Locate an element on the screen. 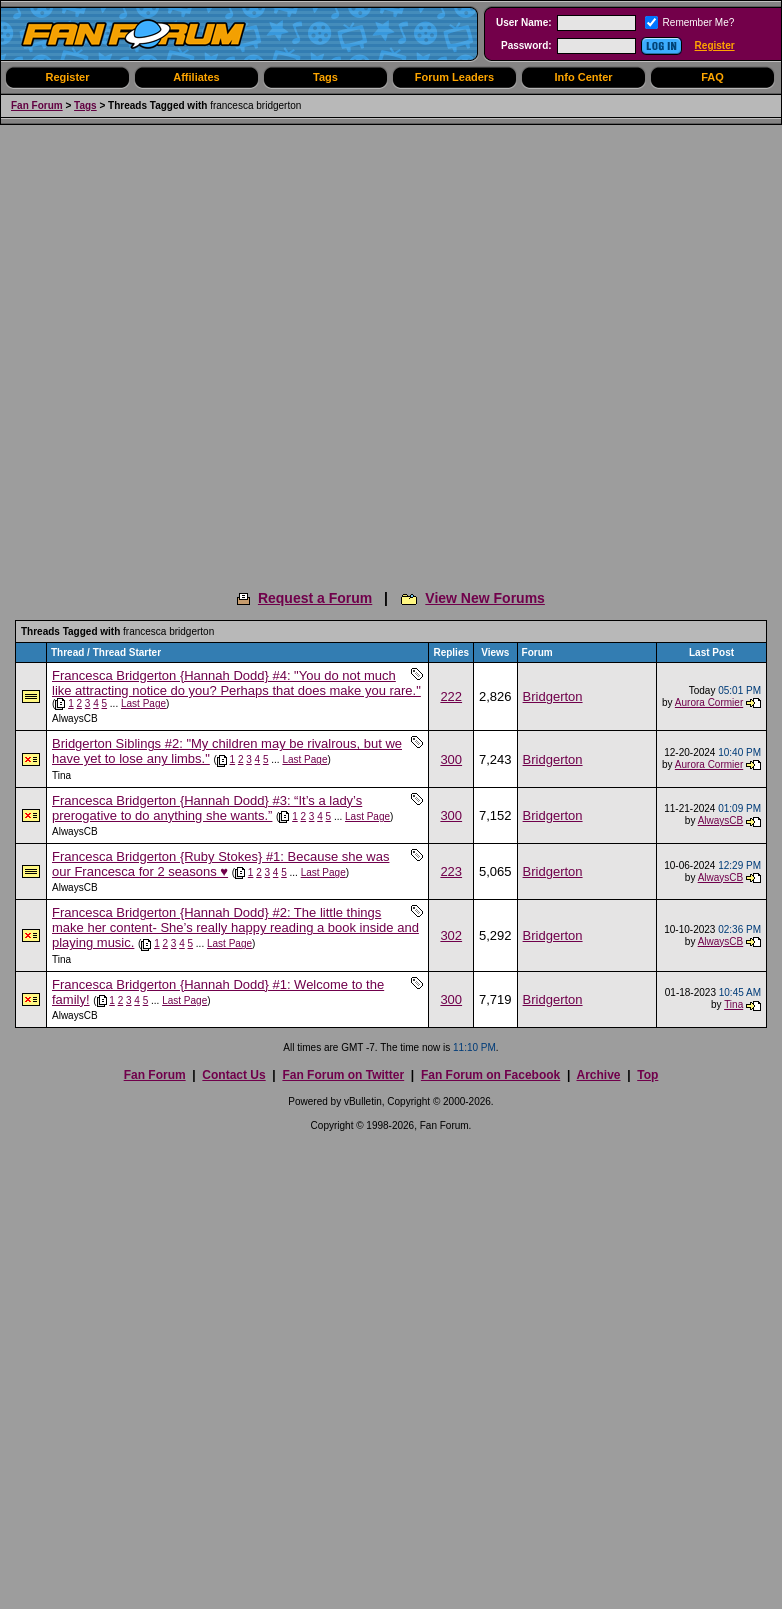 The height and width of the screenshot is (1609, 782). Top is located at coordinates (647, 1075).